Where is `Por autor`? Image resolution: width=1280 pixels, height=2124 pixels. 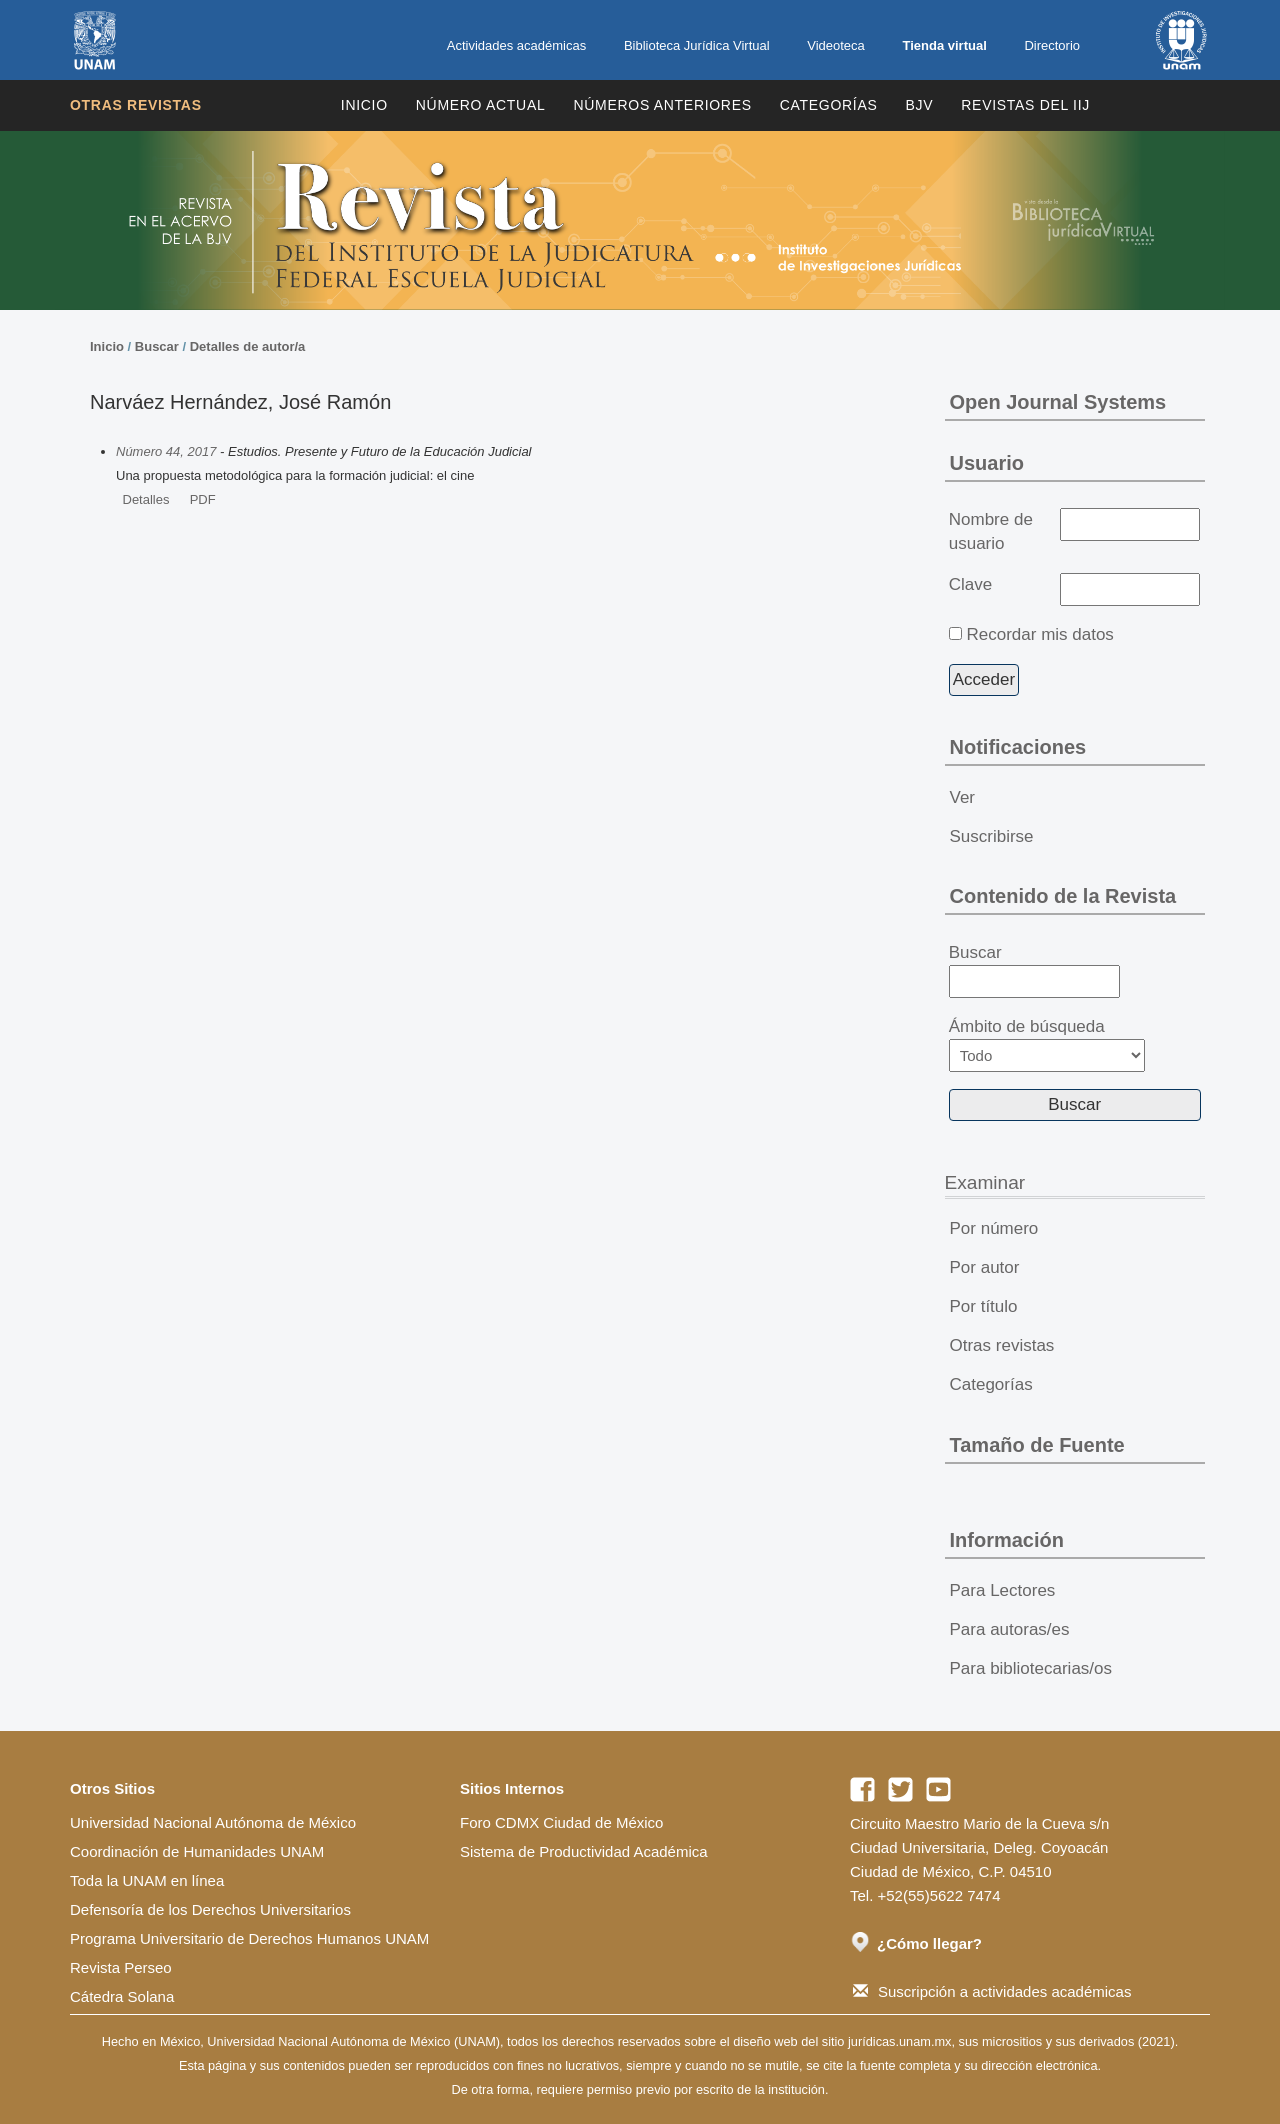 Por autor is located at coordinates (985, 1267).